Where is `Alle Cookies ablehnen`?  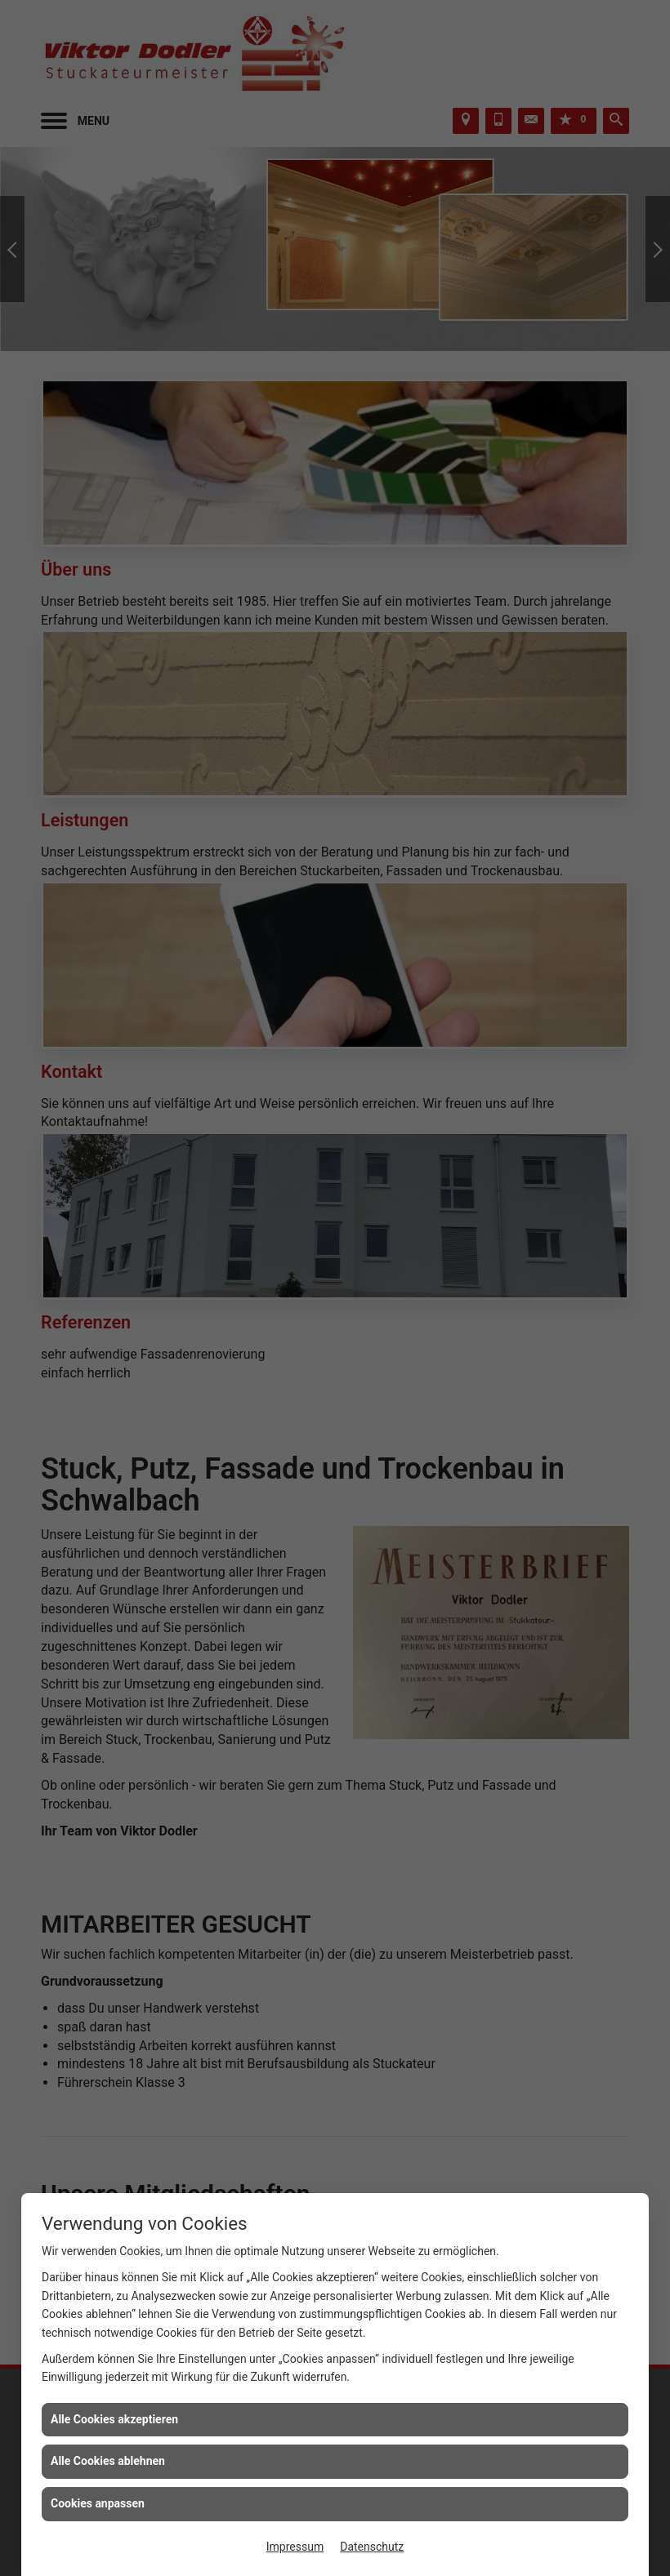
Alle Cookies ablehnen is located at coordinates (108, 2460).